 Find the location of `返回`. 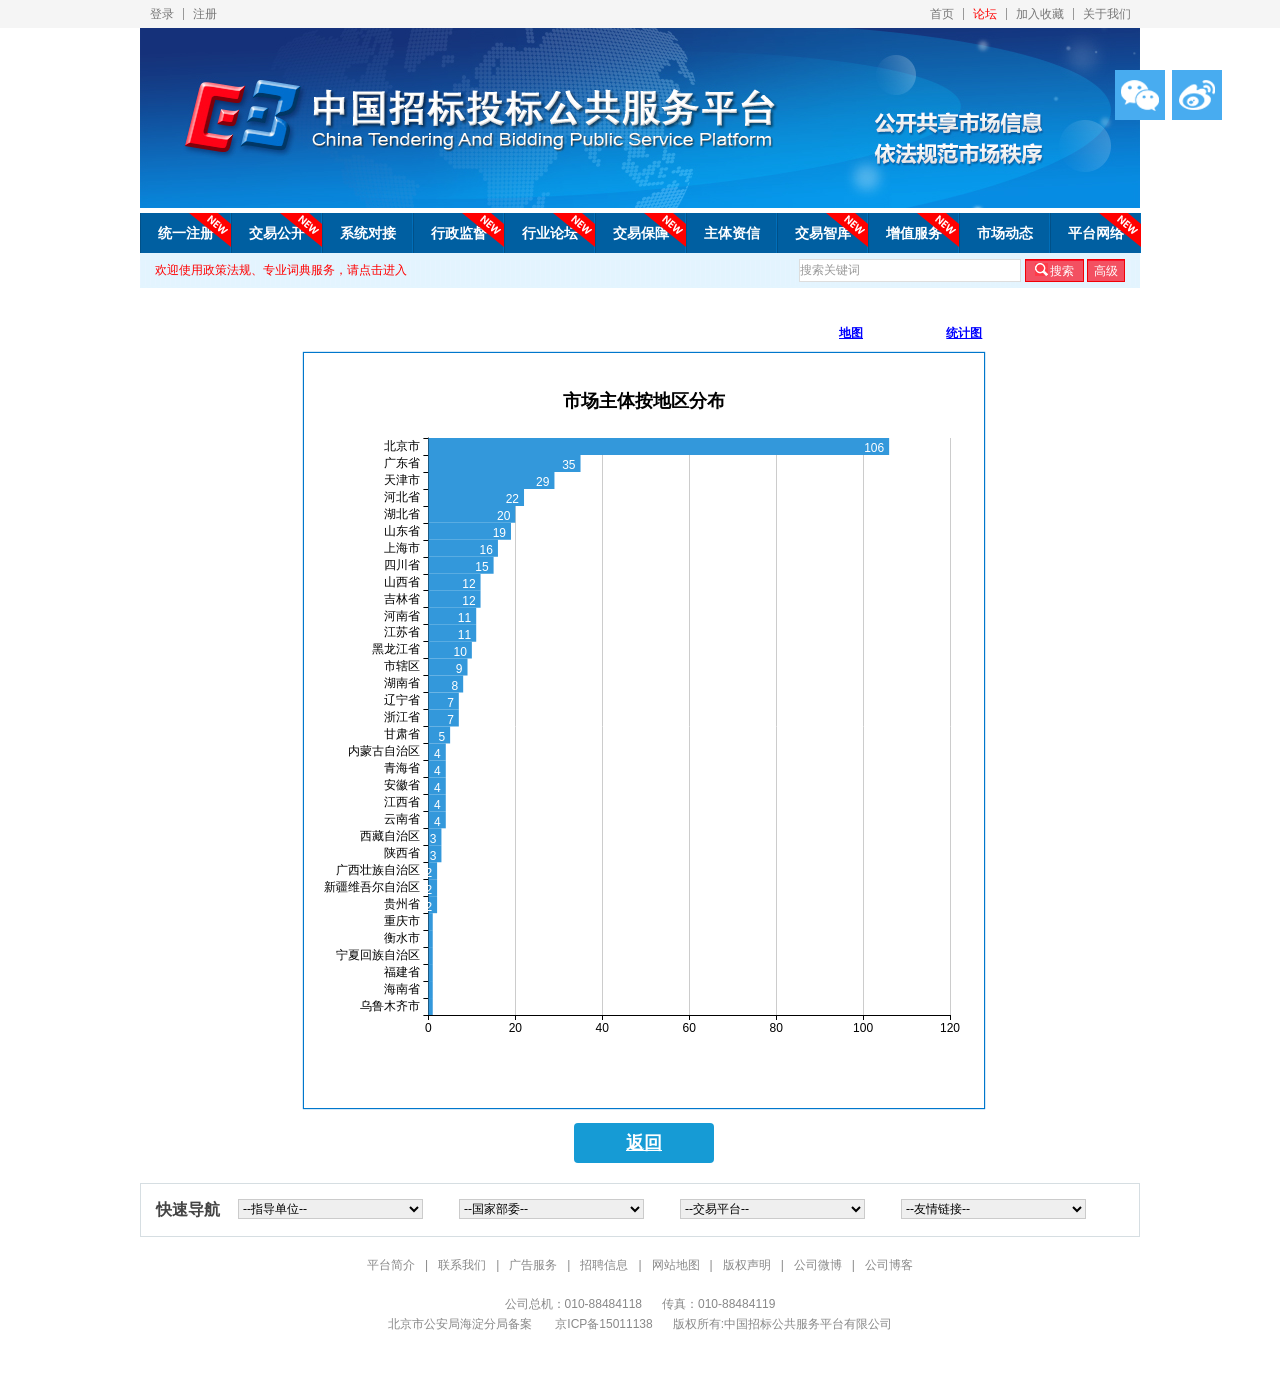

返回 is located at coordinates (644, 1143).